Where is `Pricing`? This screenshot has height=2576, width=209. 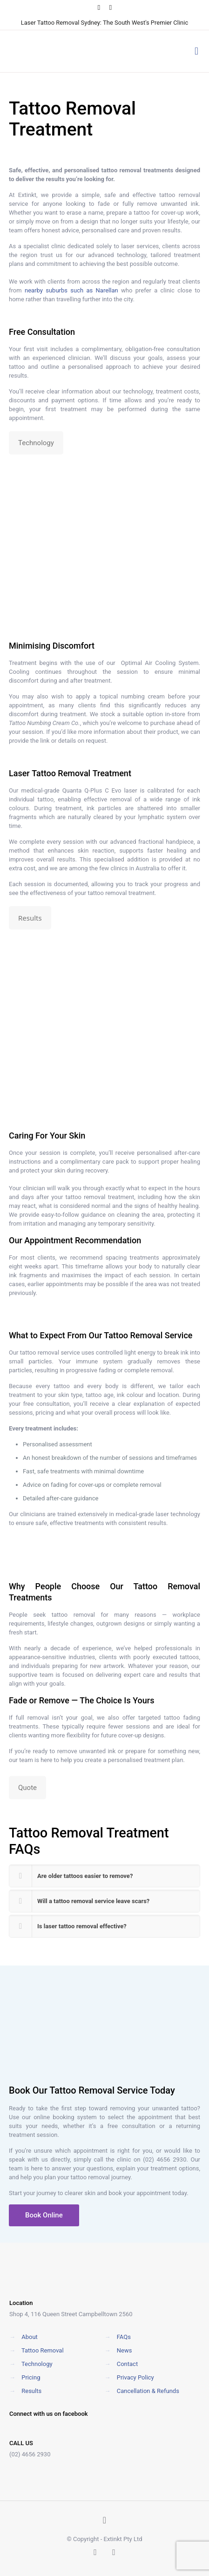
Pricing is located at coordinates (30, 2377).